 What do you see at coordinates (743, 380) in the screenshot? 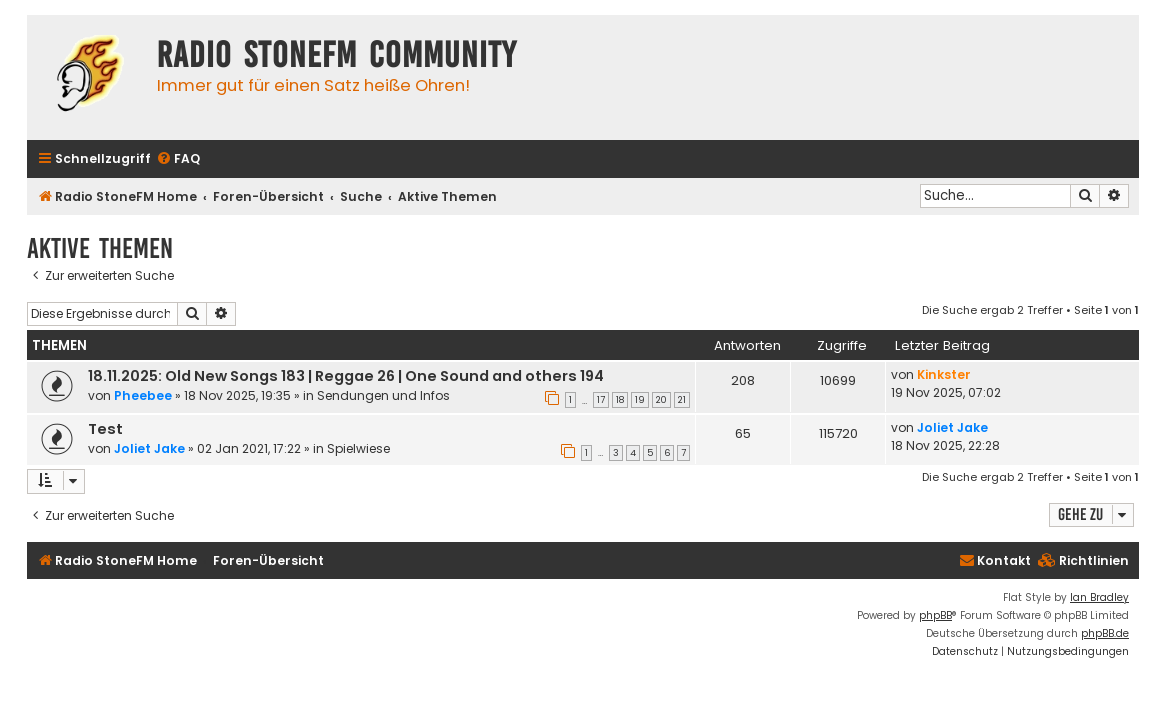
I see `208` at bounding box center [743, 380].